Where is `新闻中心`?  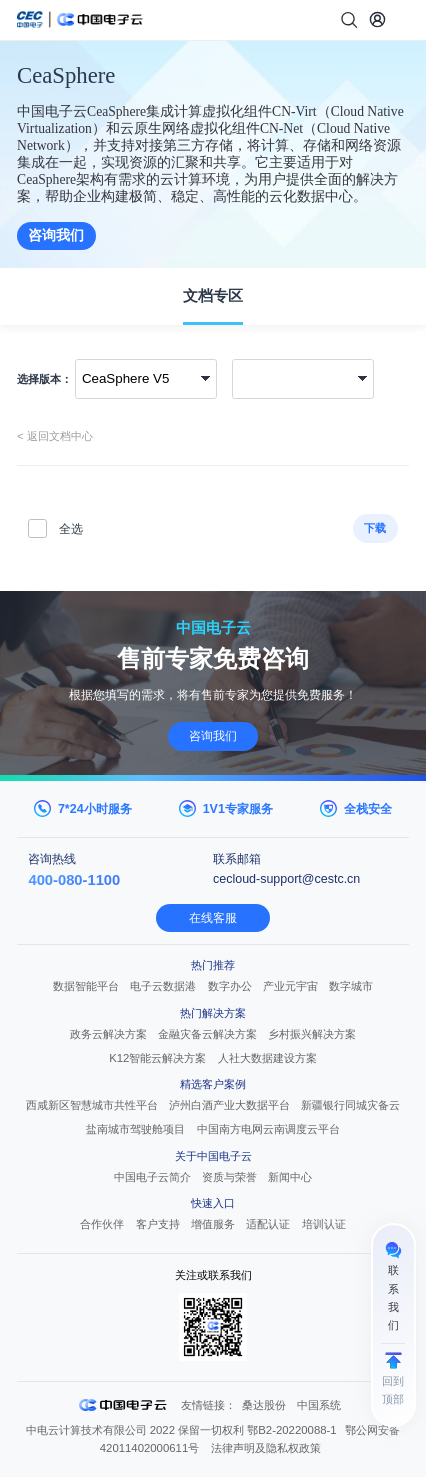
新闻中心 is located at coordinates (290, 1177).